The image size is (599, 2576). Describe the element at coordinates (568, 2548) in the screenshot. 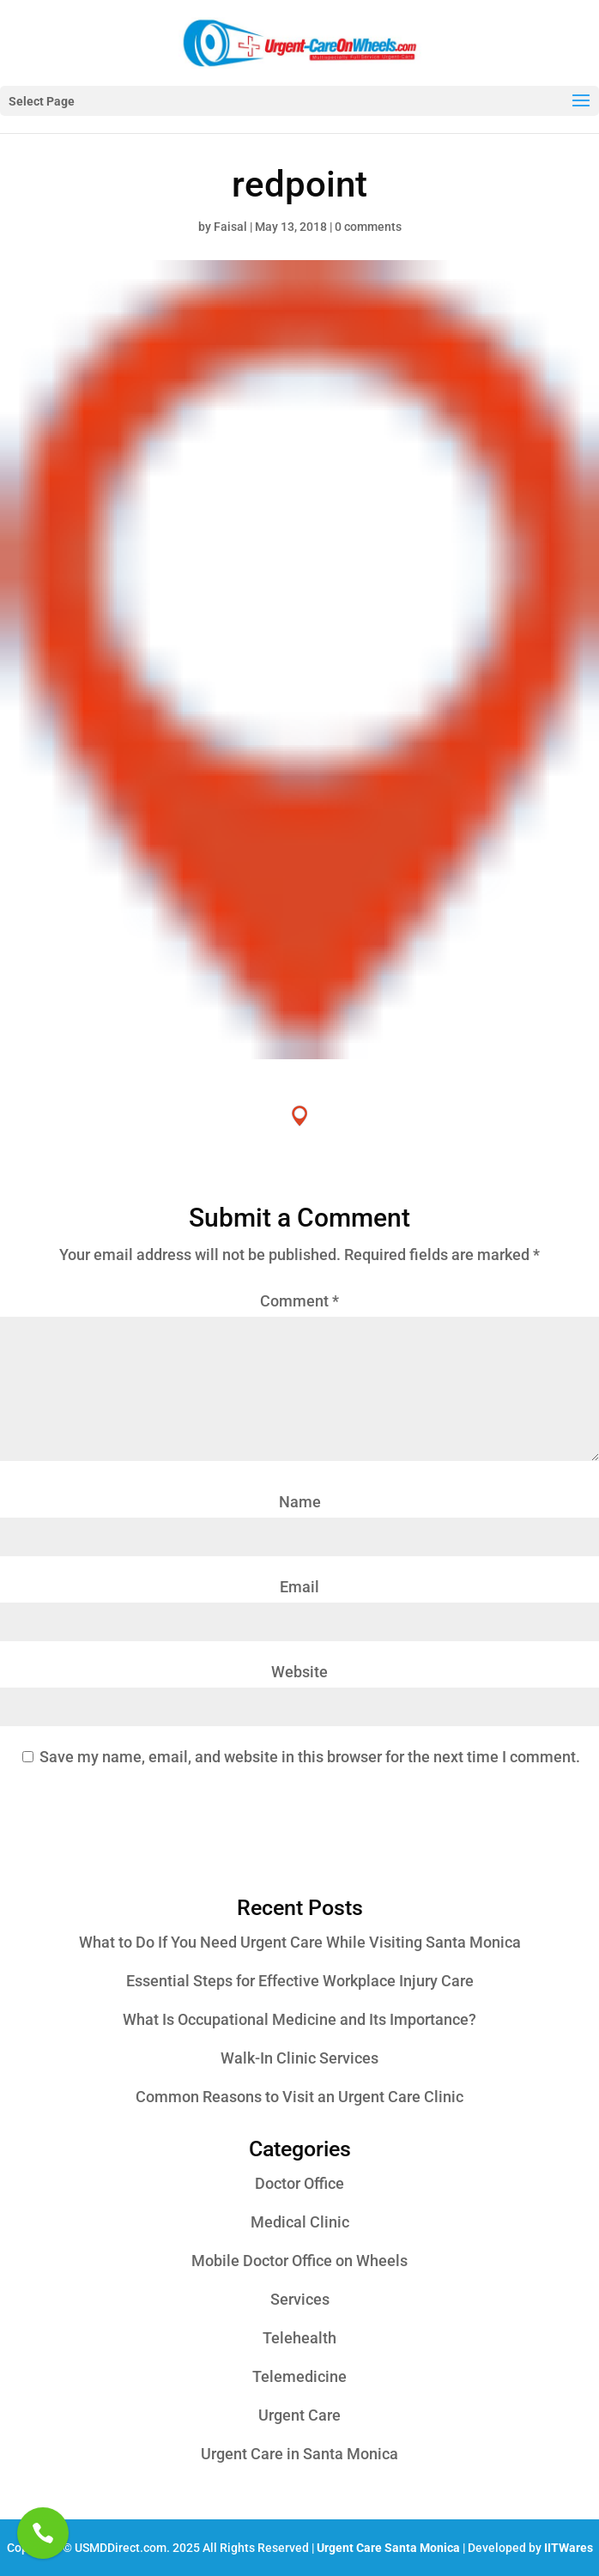

I see `IITWares` at that location.